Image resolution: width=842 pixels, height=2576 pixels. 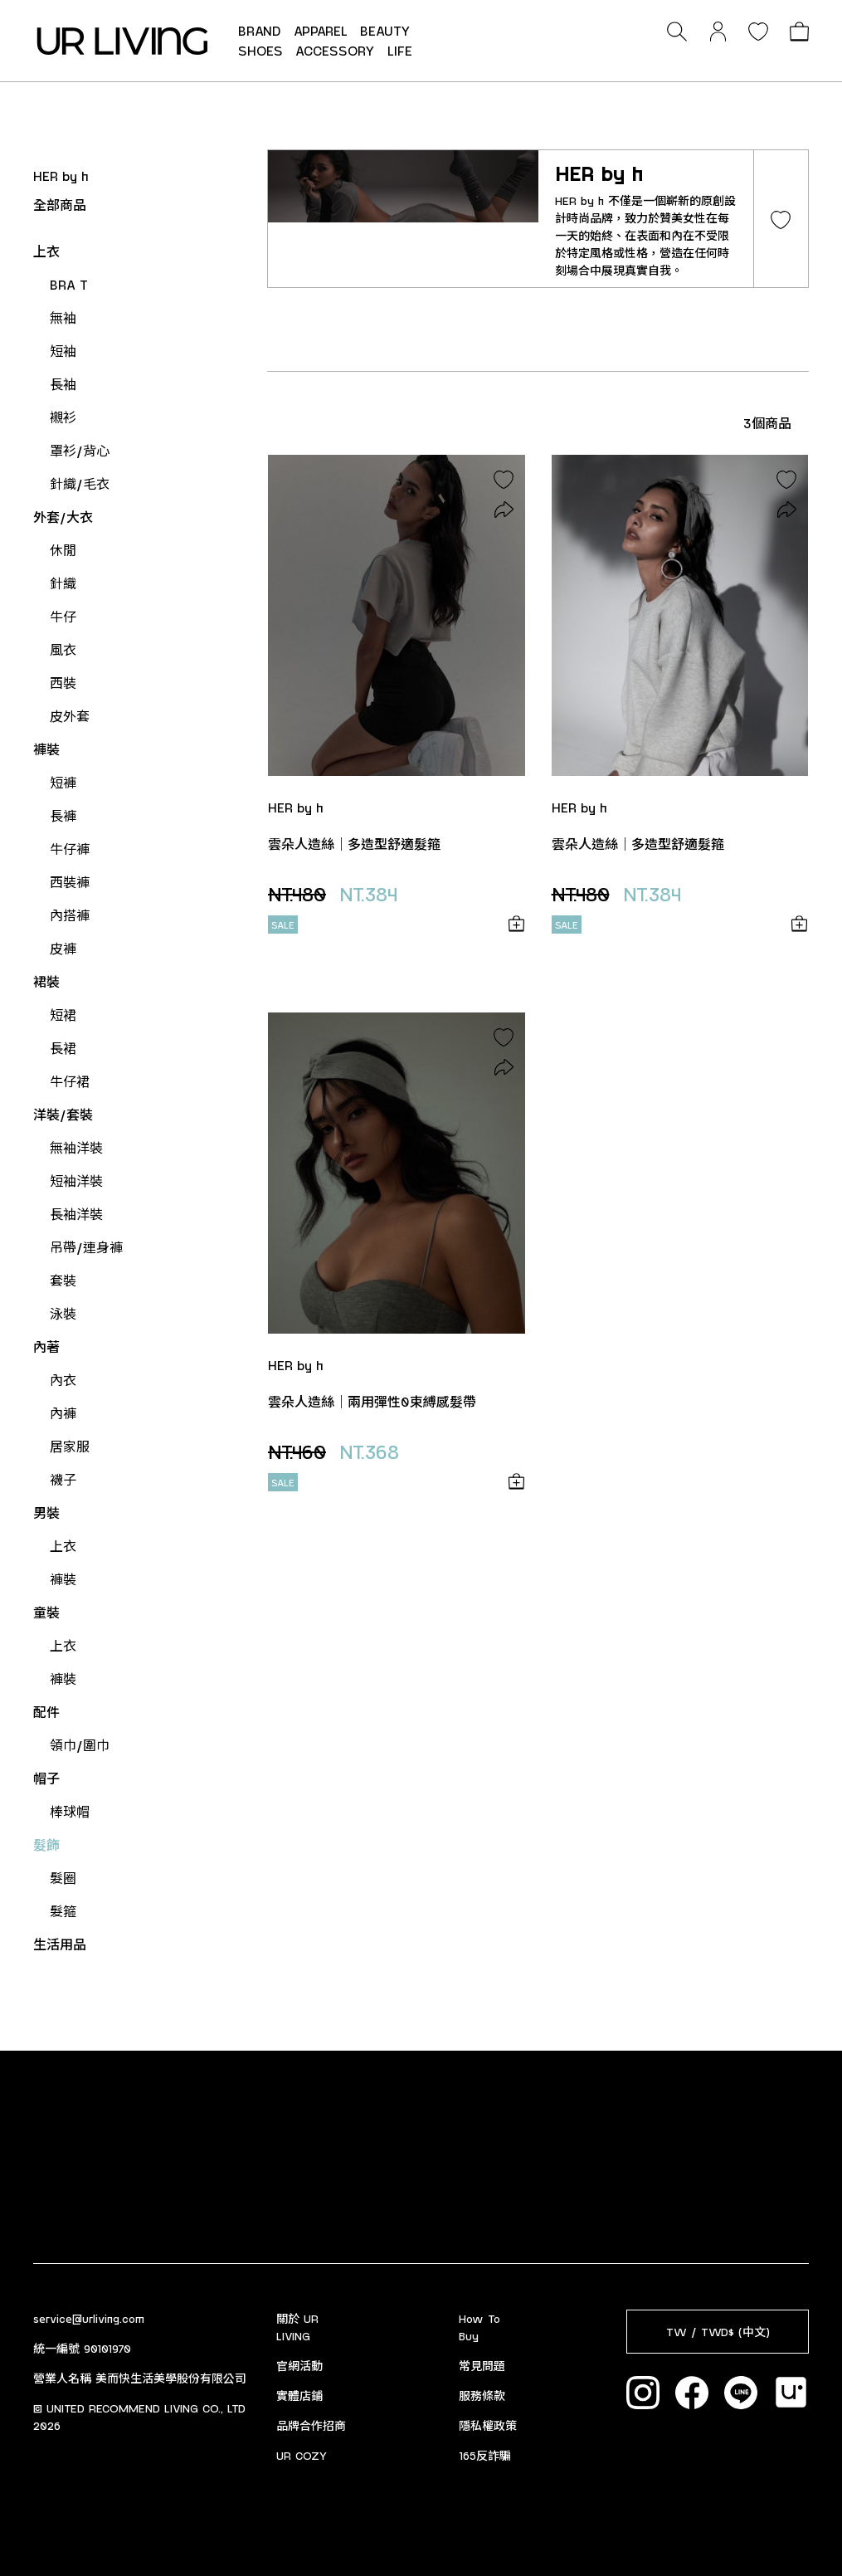 What do you see at coordinates (70, 716) in the screenshot?
I see `皮外套` at bounding box center [70, 716].